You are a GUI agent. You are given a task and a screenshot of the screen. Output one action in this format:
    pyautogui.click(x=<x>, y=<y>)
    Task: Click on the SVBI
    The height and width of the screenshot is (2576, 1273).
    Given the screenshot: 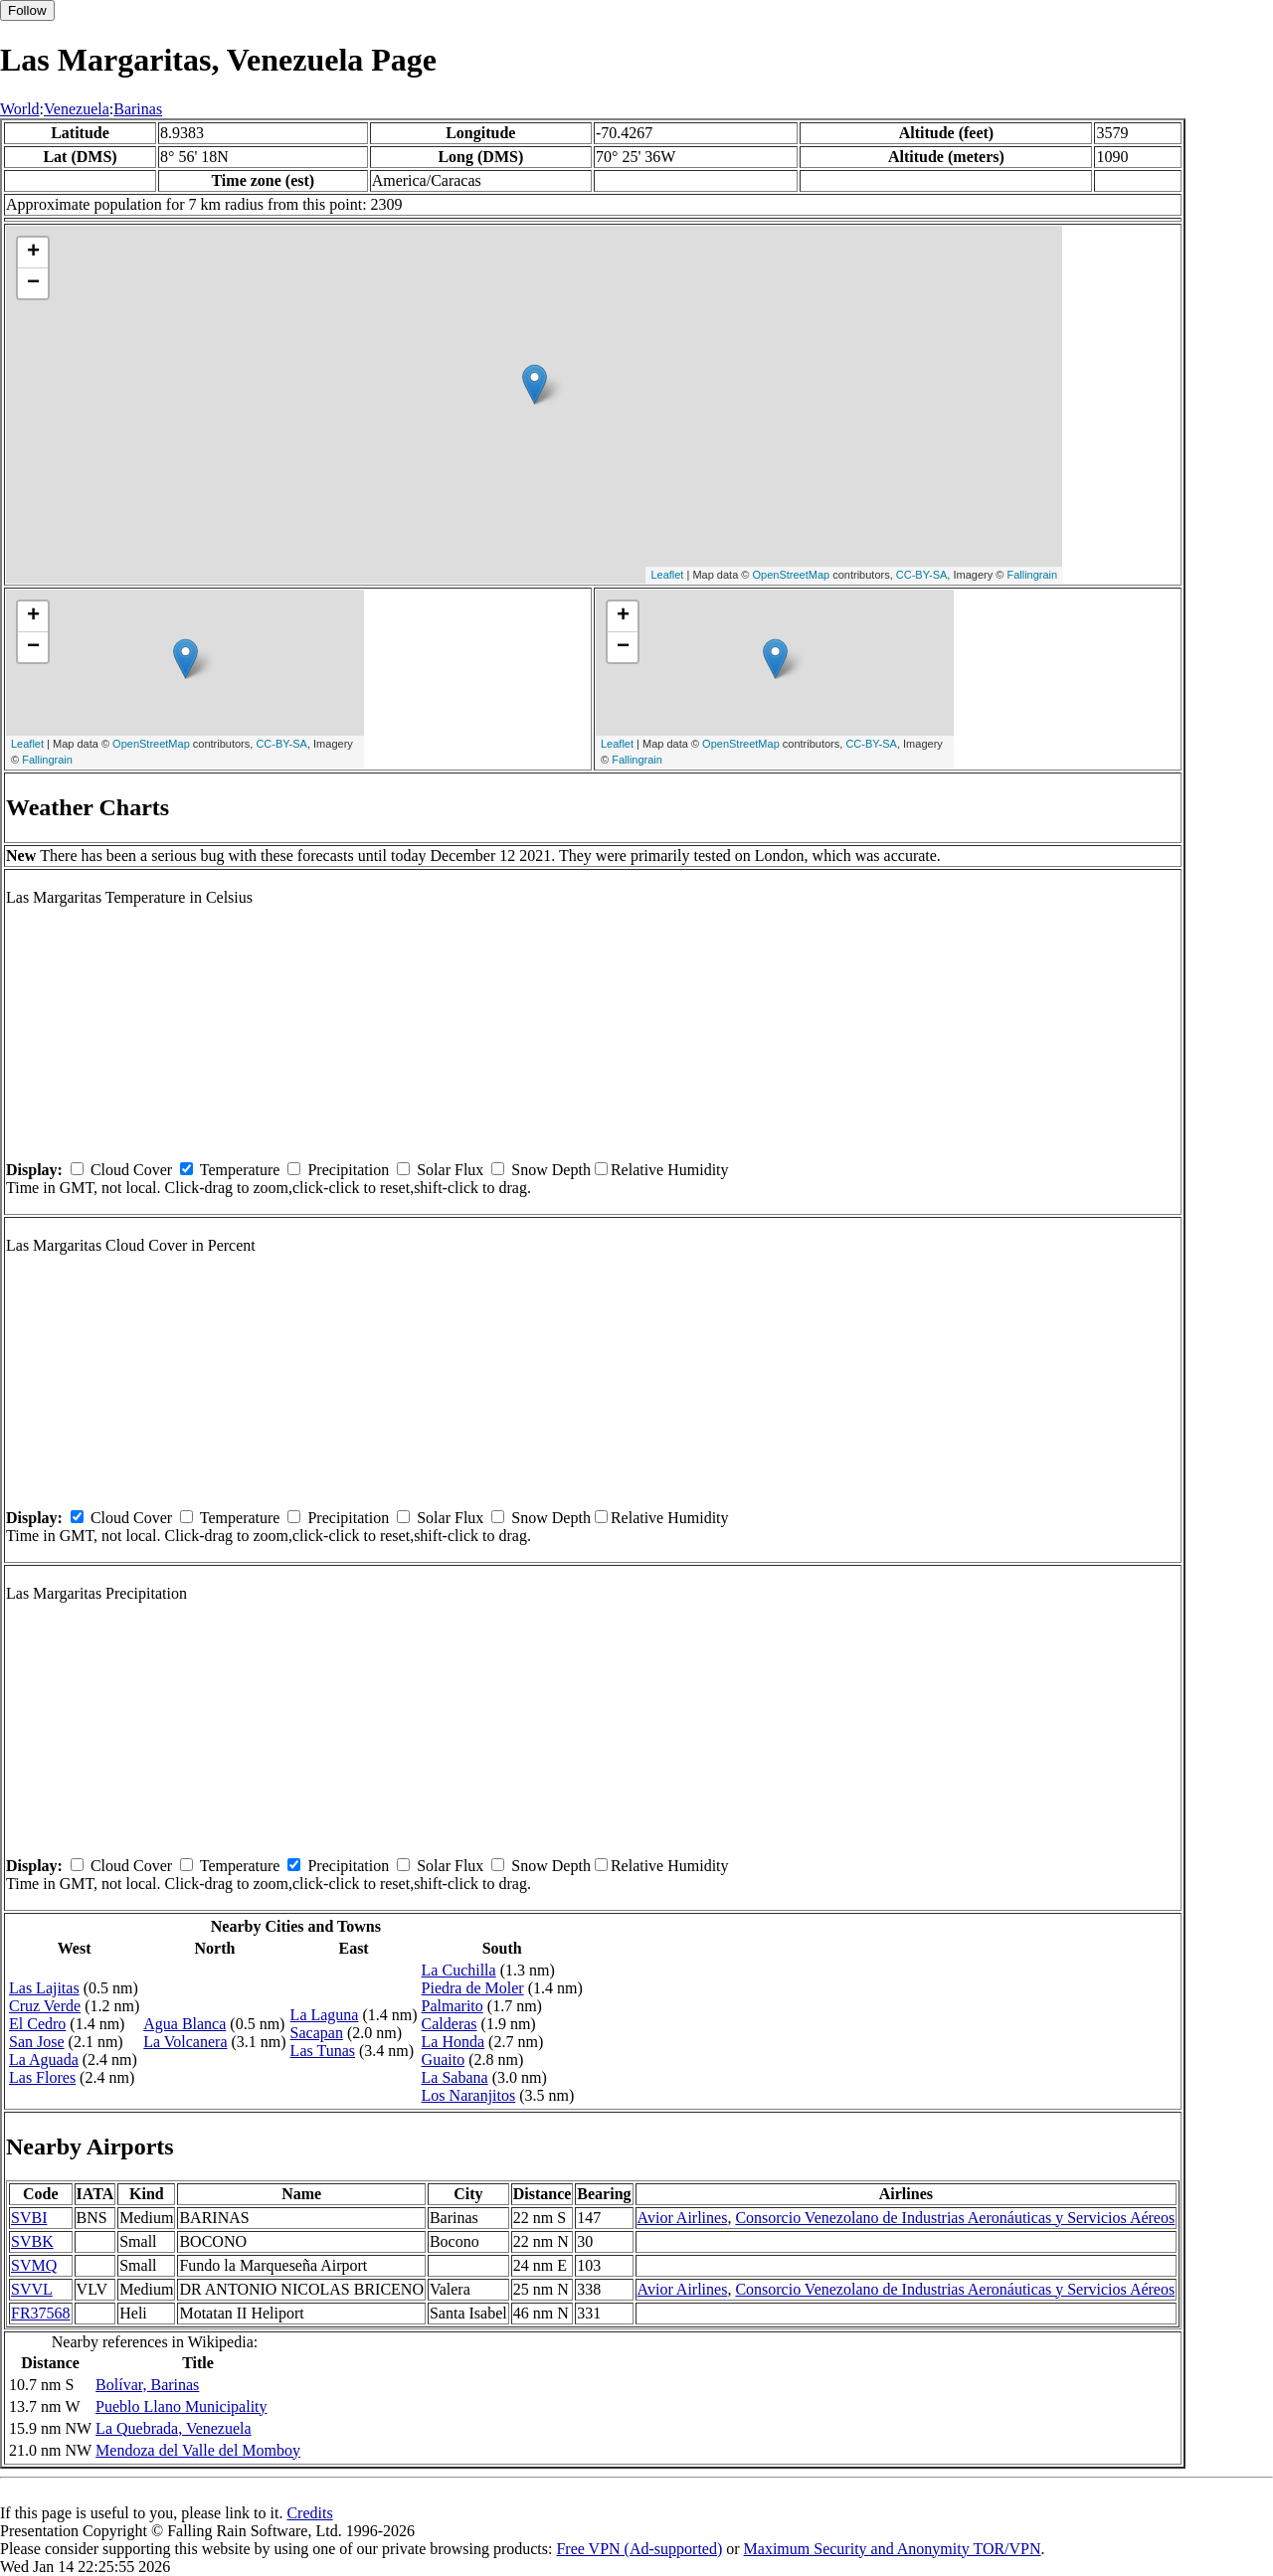 What is the action you would take?
    pyautogui.click(x=29, y=2217)
    